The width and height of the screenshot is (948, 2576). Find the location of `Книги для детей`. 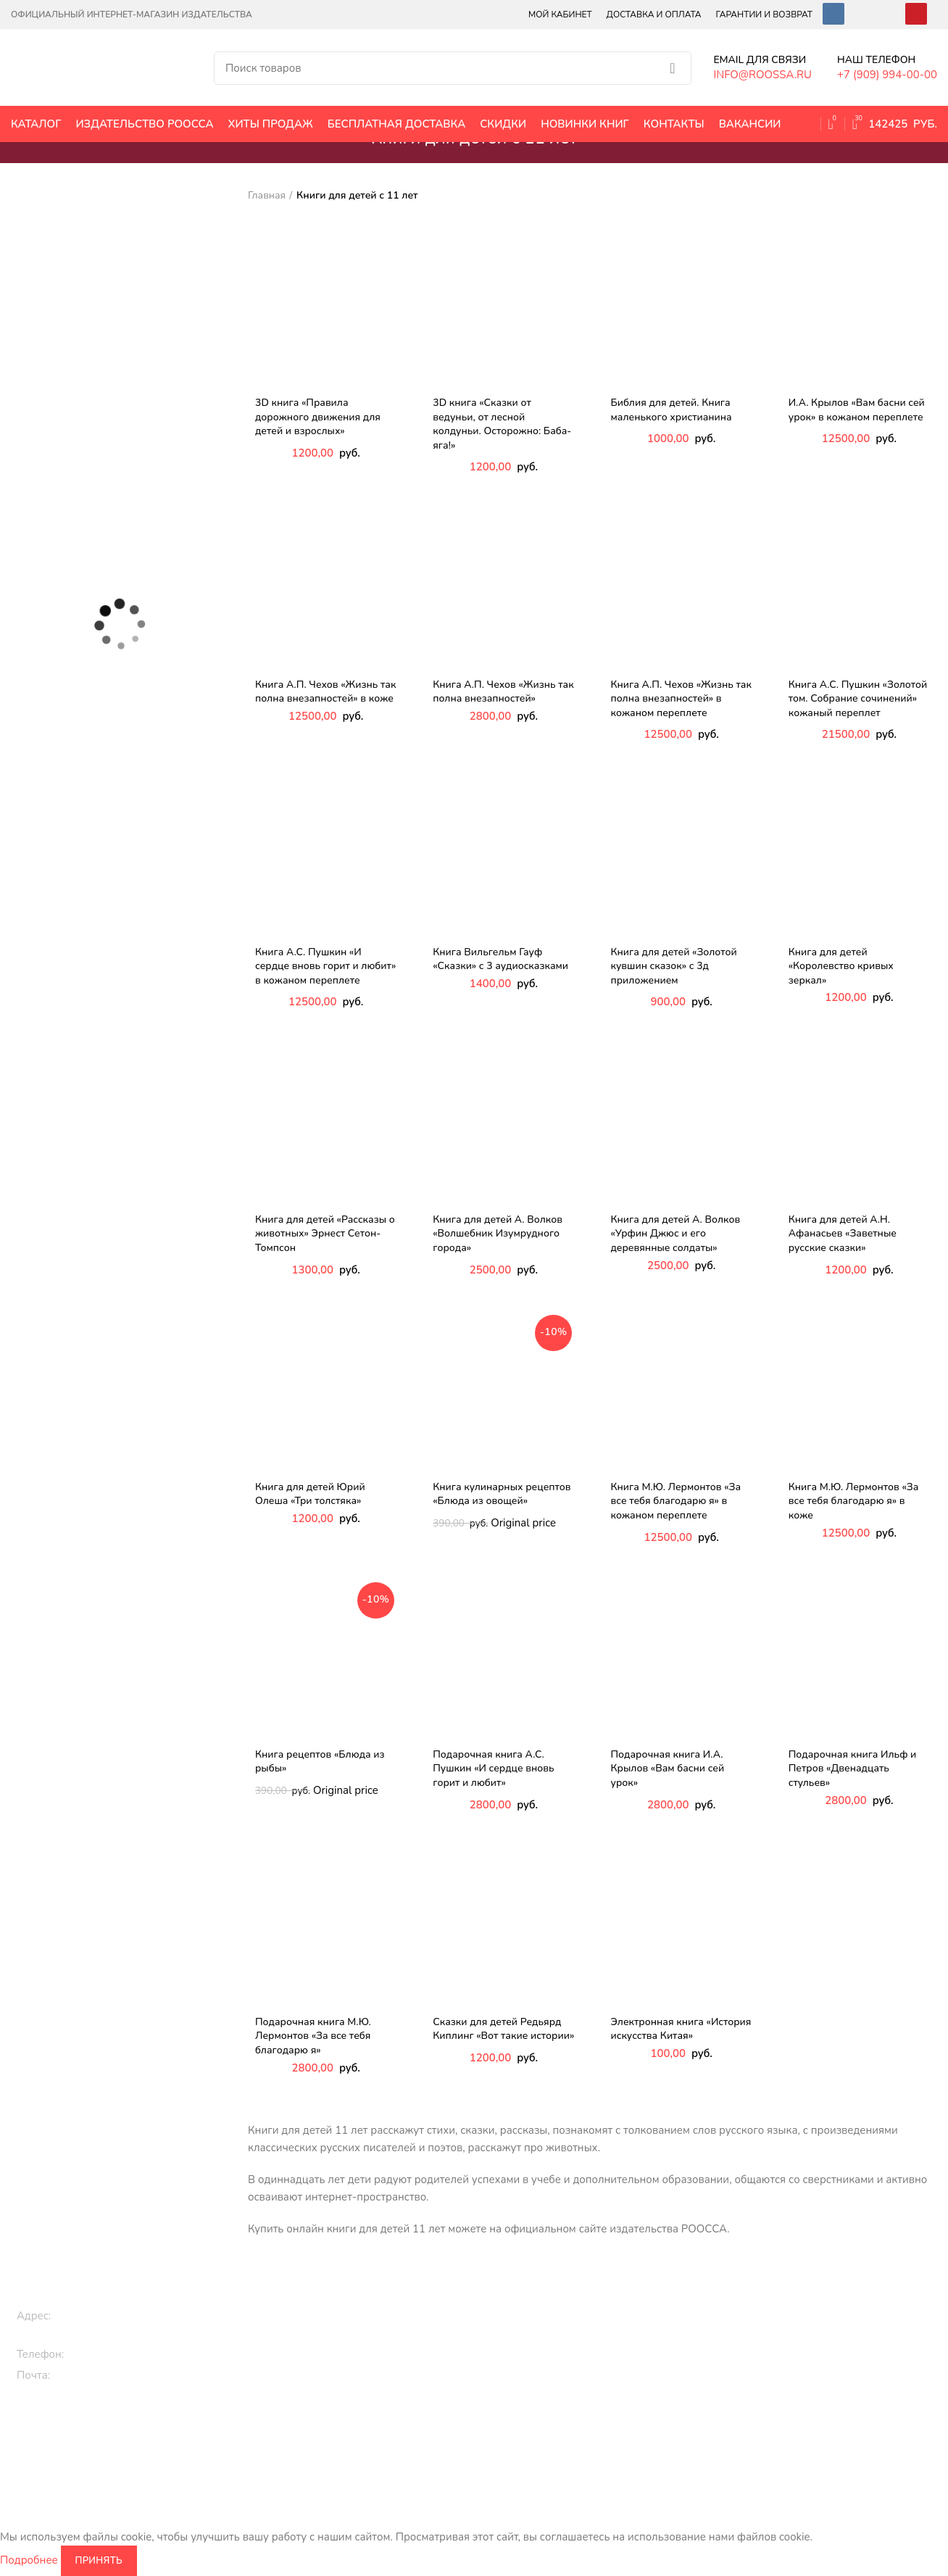

Книги для детей is located at coordinates (336, 2305).